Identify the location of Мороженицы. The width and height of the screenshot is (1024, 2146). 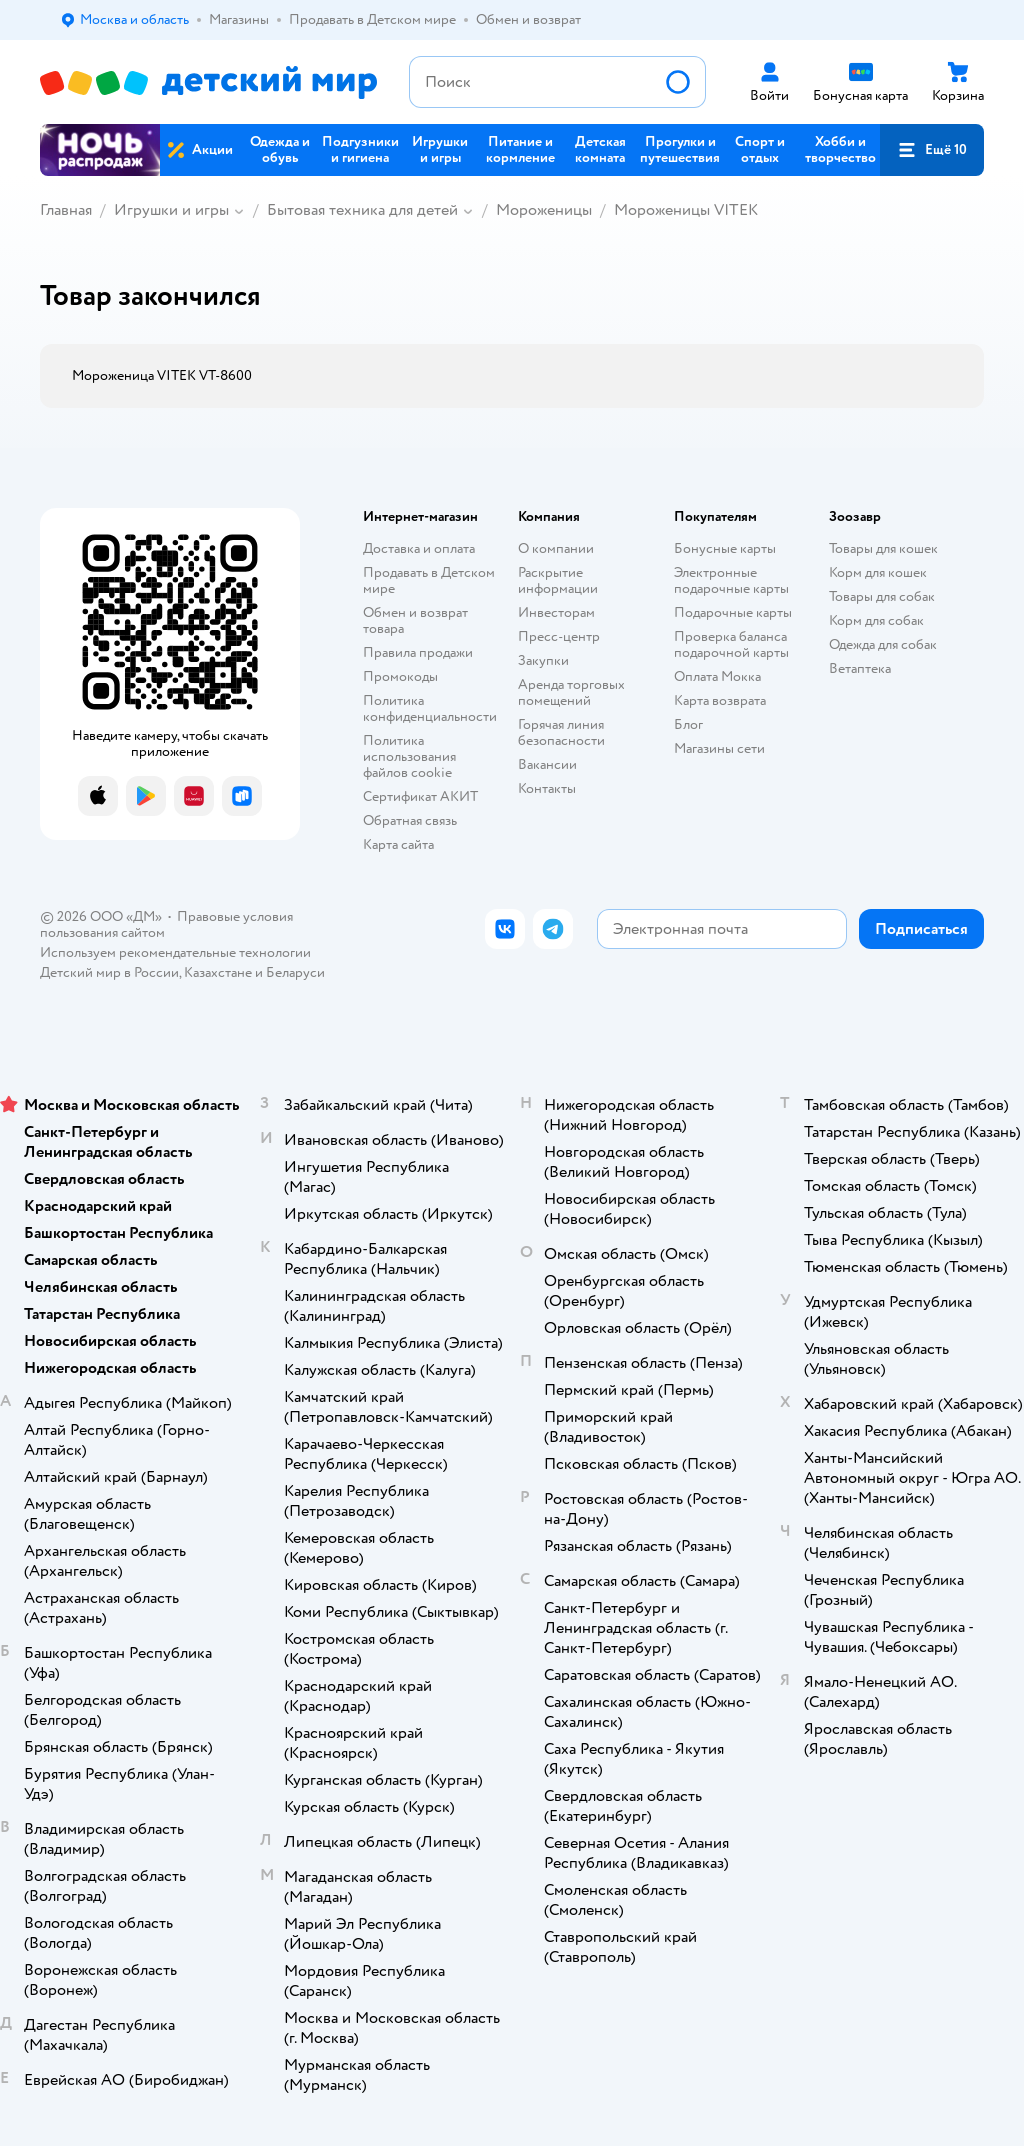
(544, 210).